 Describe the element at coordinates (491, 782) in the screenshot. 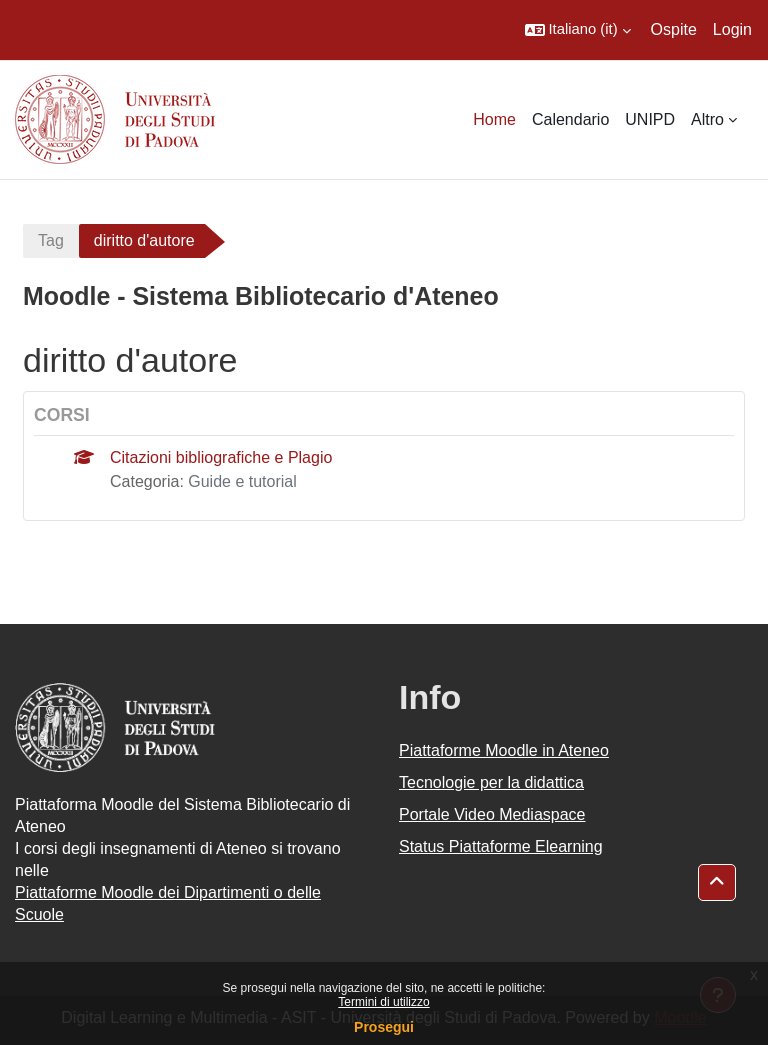

I see `Tecnologie per la didattica` at that location.